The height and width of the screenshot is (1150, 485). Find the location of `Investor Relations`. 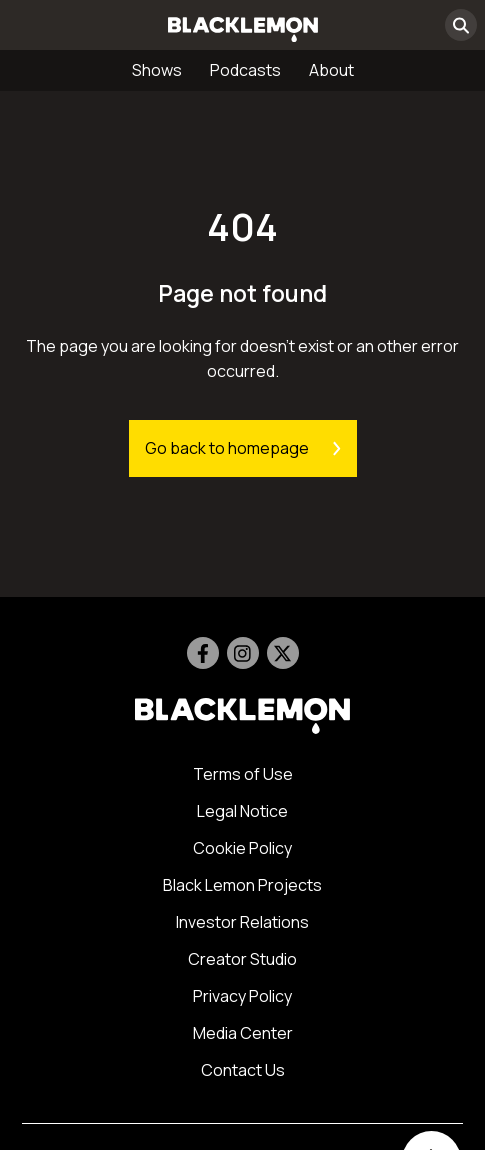

Investor Relations is located at coordinates (242, 922).